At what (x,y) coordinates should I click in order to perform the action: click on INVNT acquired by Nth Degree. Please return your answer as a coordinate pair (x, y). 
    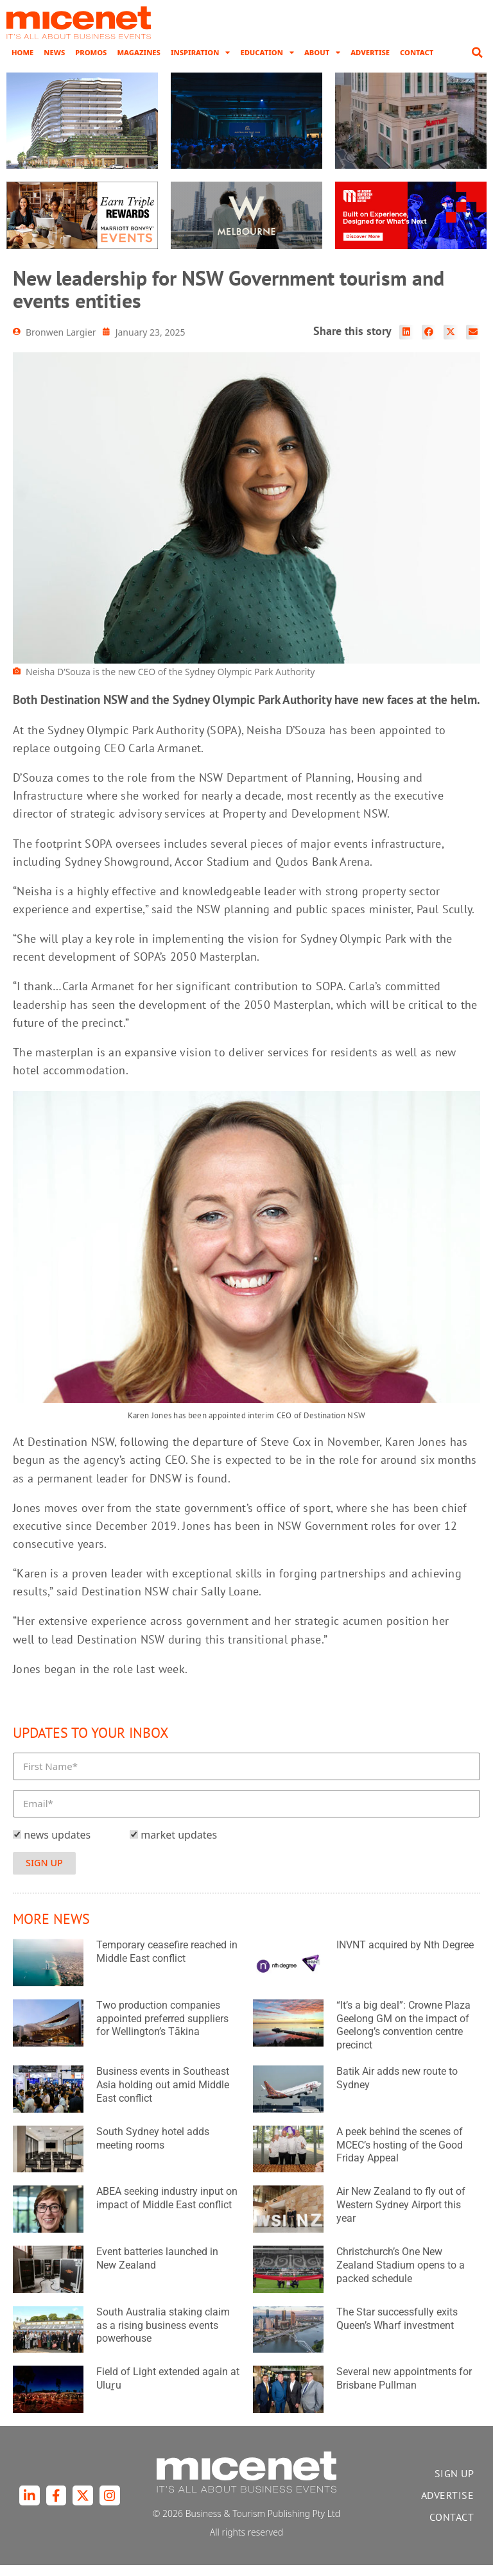
    Looking at the image, I should click on (405, 1956).